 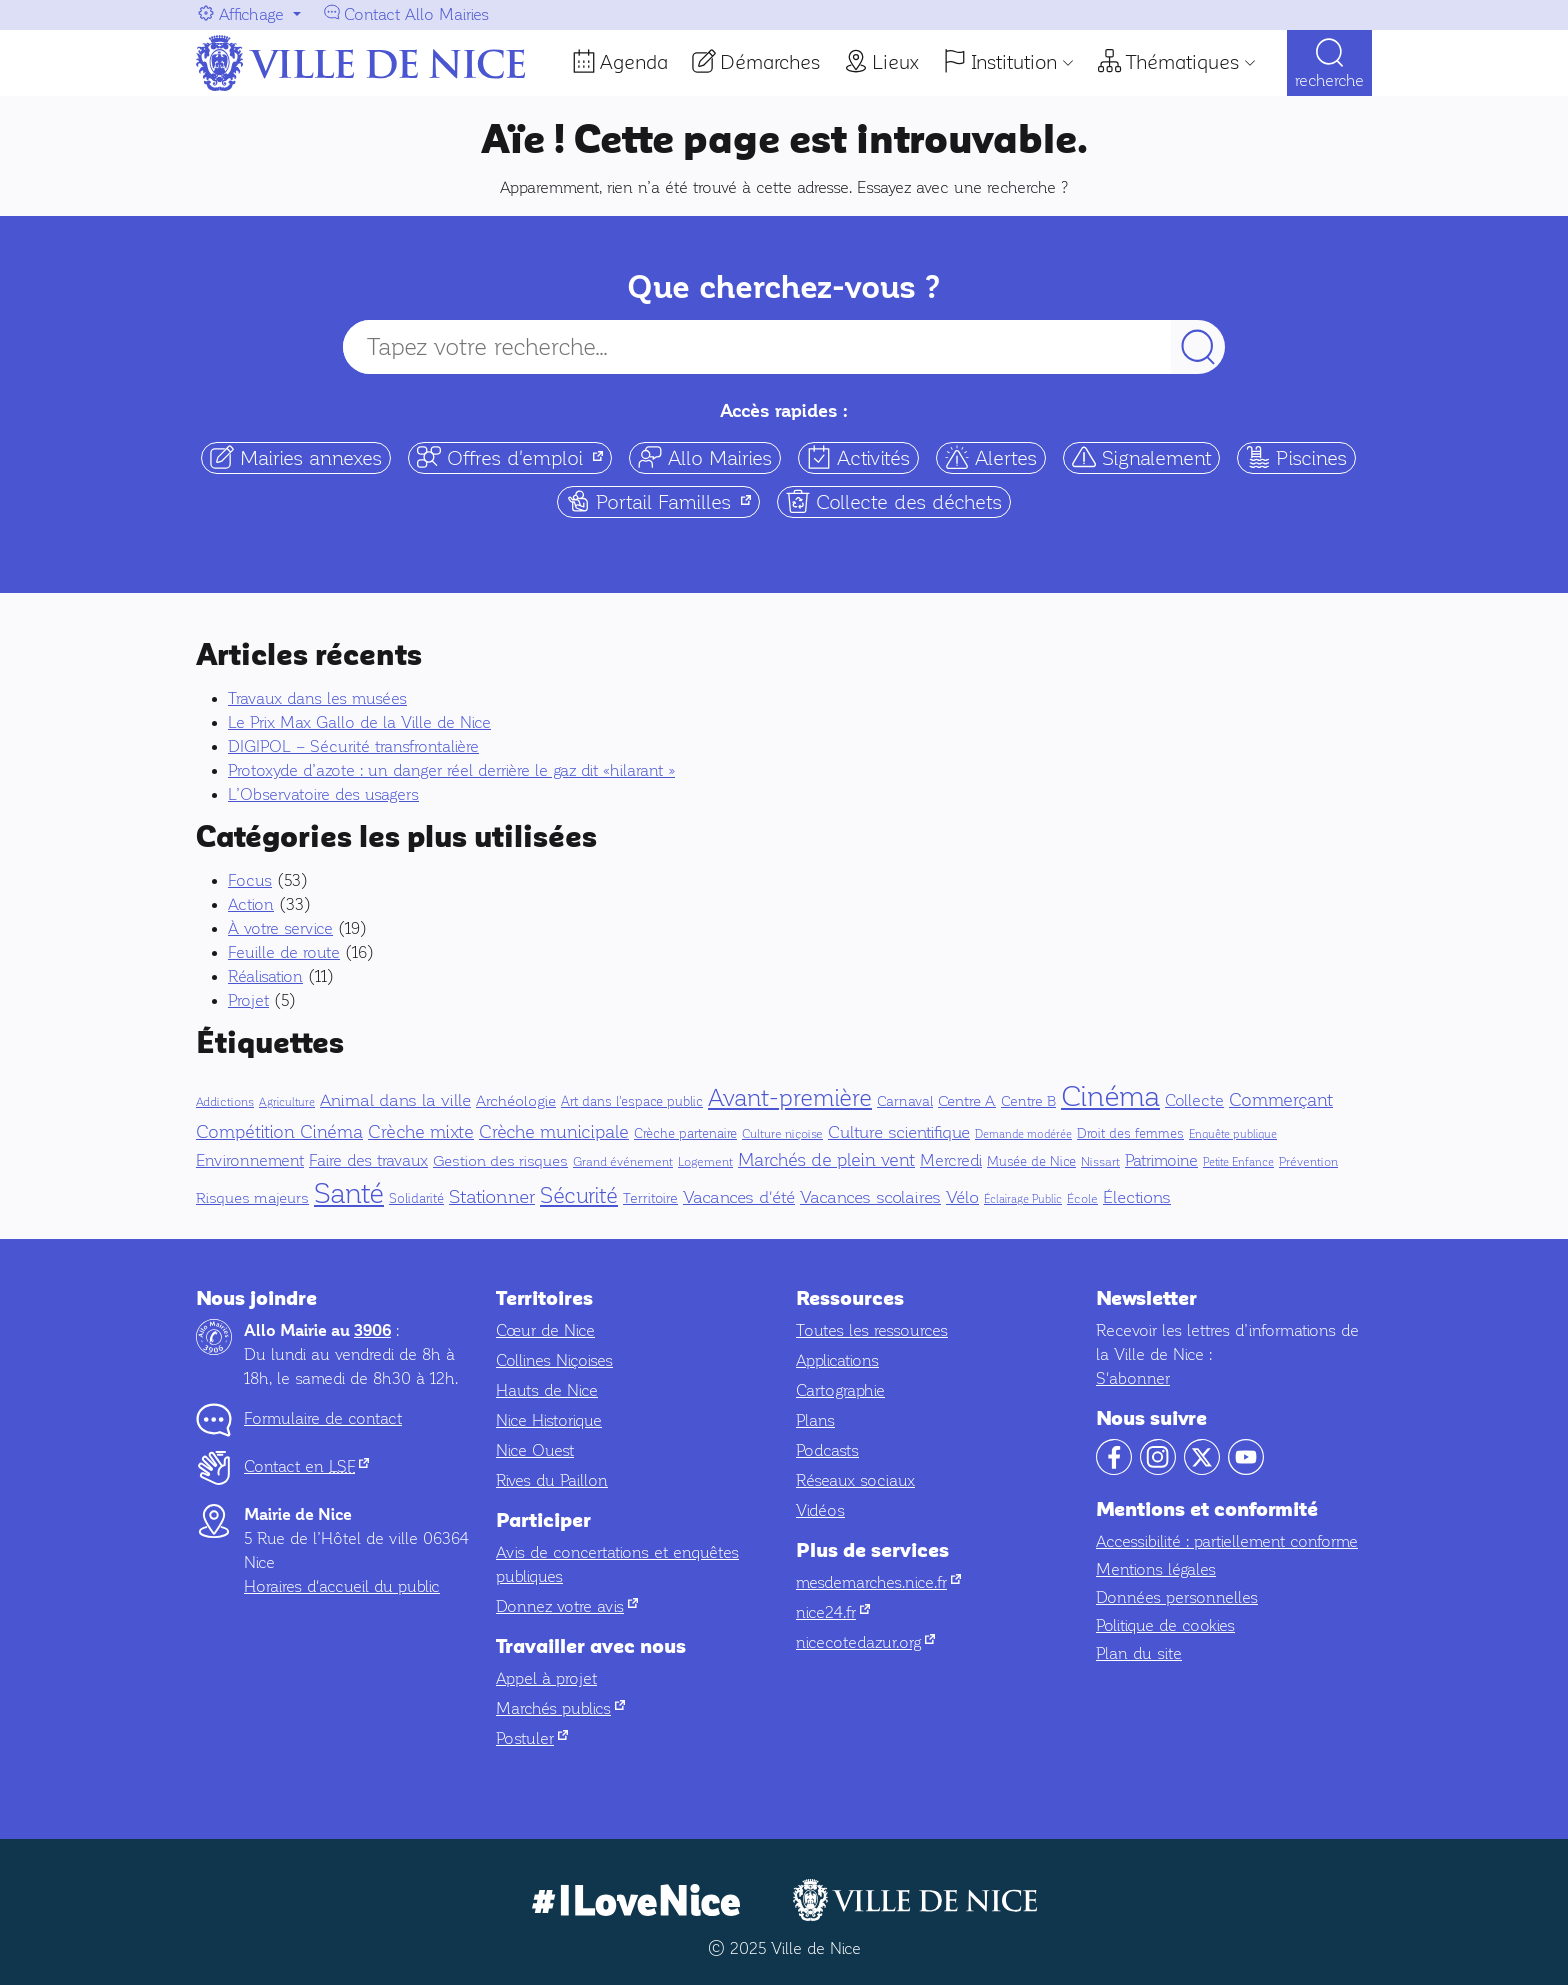 I want to click on Logement [Logement (5 éléments)], so click(x=705, y=1162).